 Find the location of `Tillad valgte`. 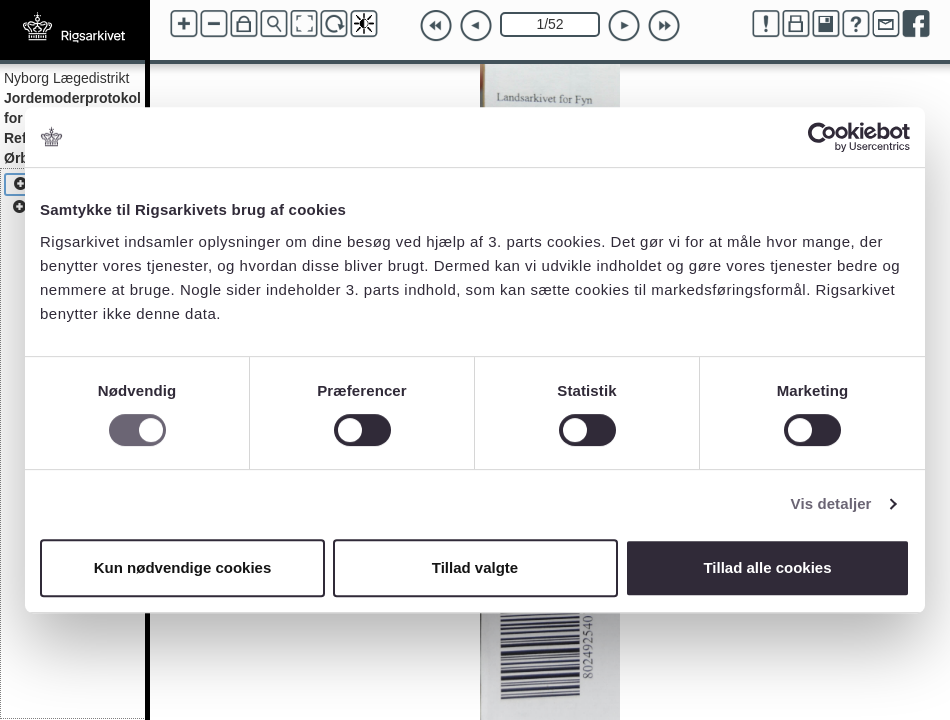

Tillad valgte is located at coordinates (475, 567).